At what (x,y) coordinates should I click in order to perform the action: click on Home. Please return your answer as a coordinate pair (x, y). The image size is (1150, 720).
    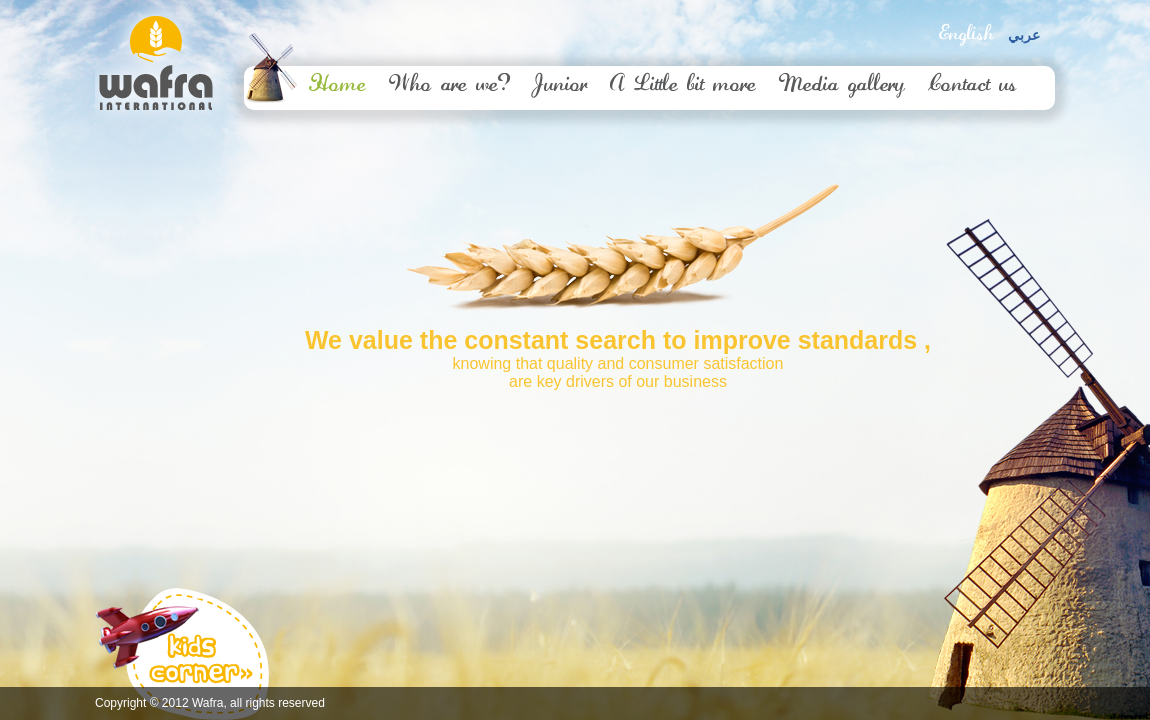
    Looking at the image, I should click on (337, 86).